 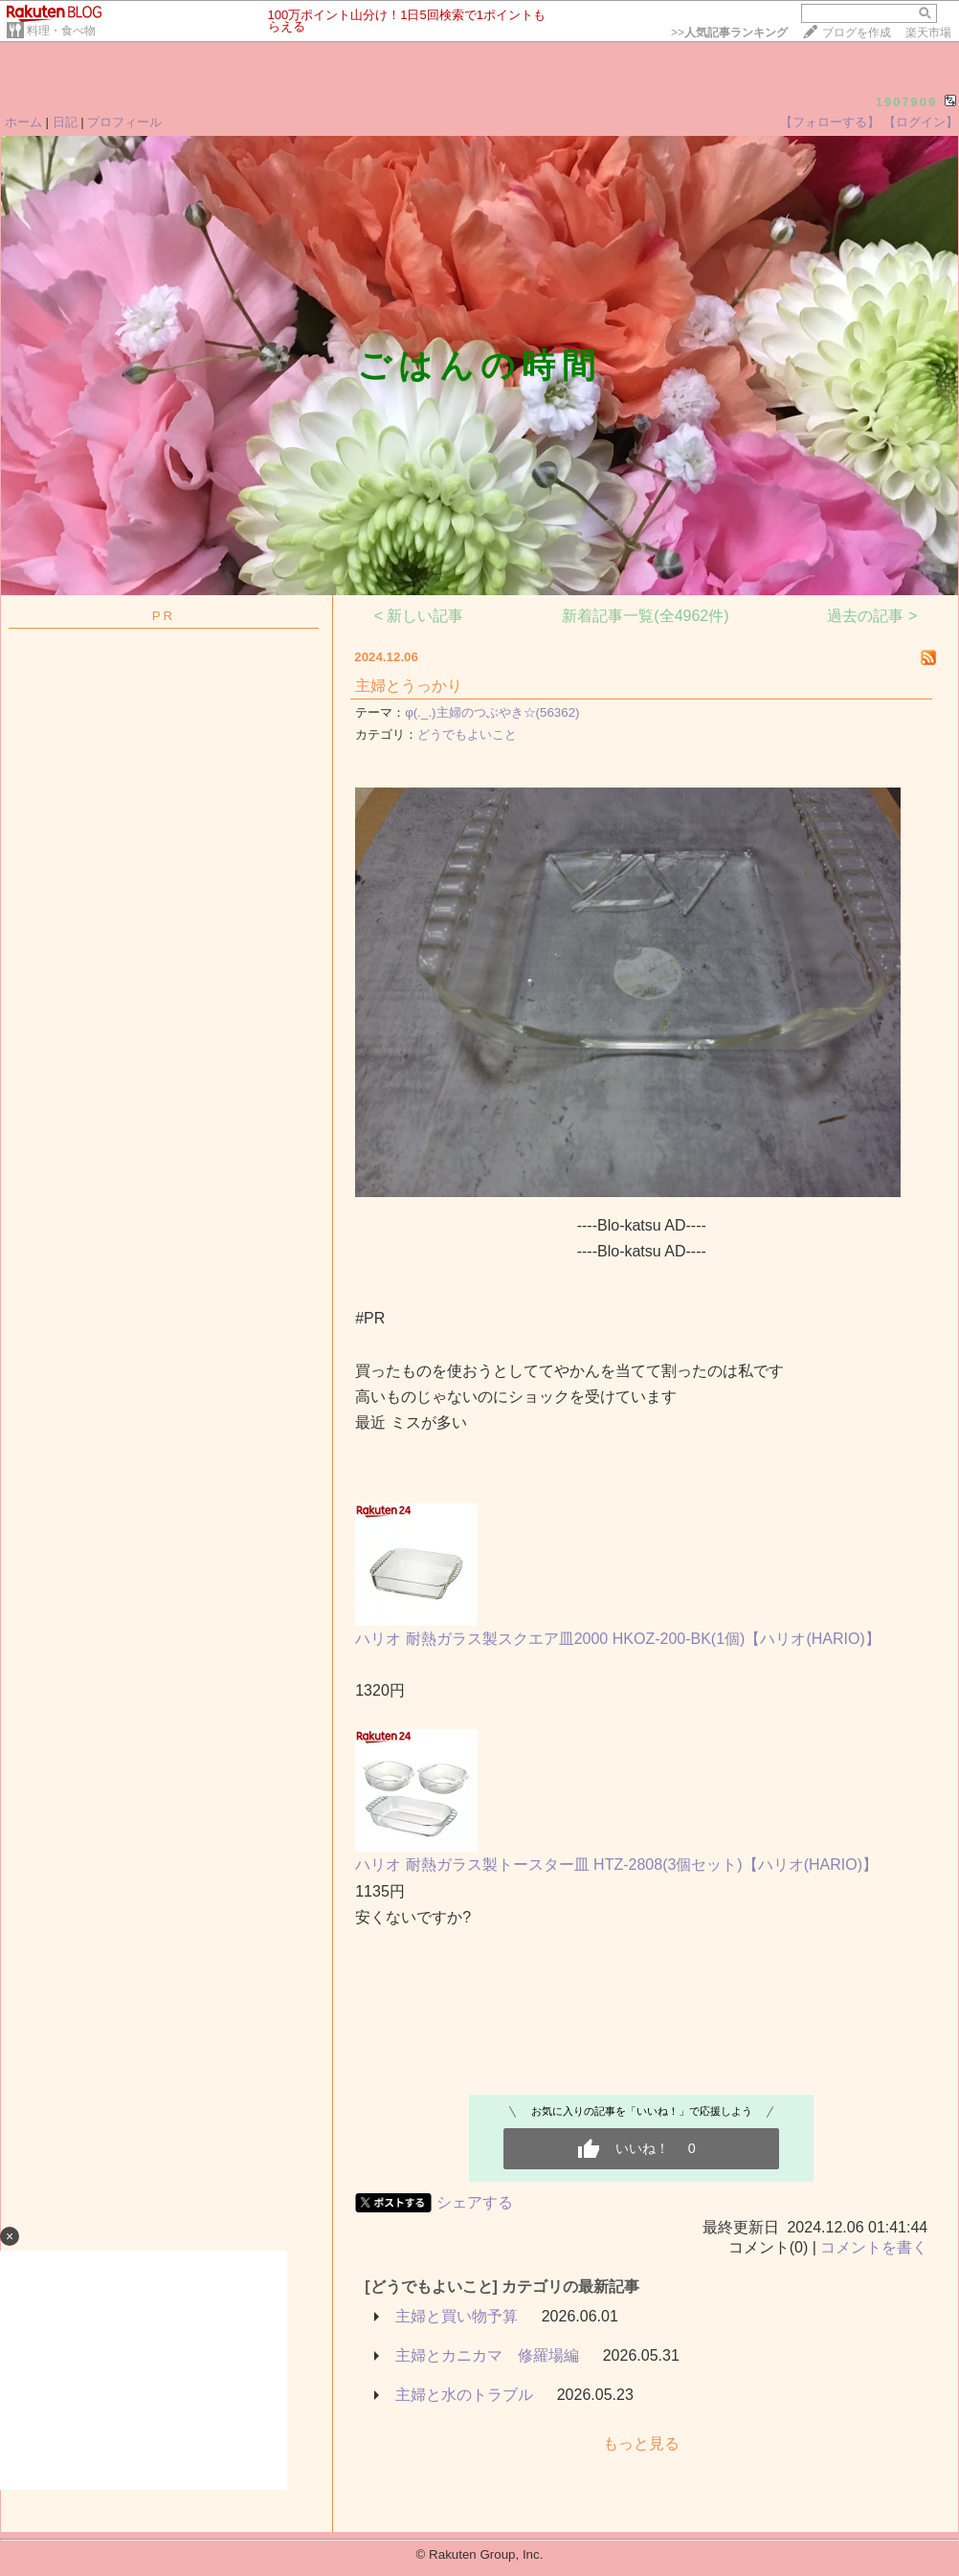 What do you see at coordinates (61, 30) in the screenshot?
I see `料理・食べ物` at bounding box center [61, 30].